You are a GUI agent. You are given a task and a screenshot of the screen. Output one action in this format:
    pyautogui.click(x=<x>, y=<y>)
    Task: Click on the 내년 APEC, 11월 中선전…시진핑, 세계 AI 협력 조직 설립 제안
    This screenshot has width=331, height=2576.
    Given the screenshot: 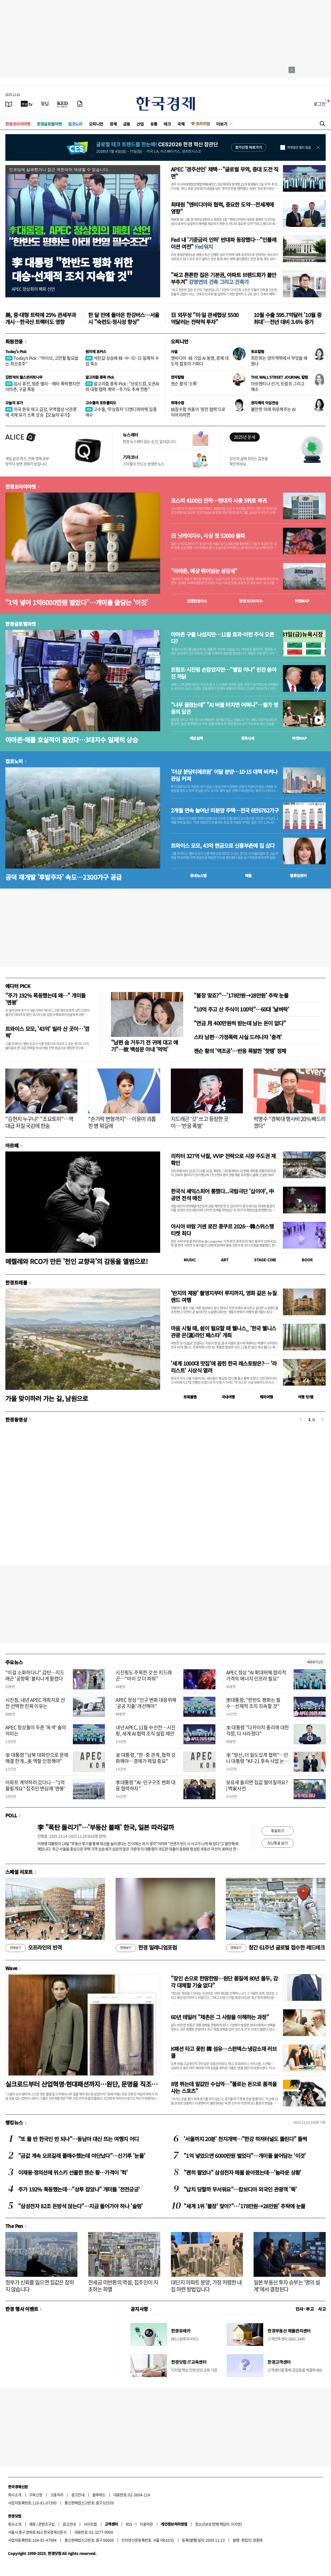 What is the action you would take?
    pyautogui.click(x=145, y=1730)
    